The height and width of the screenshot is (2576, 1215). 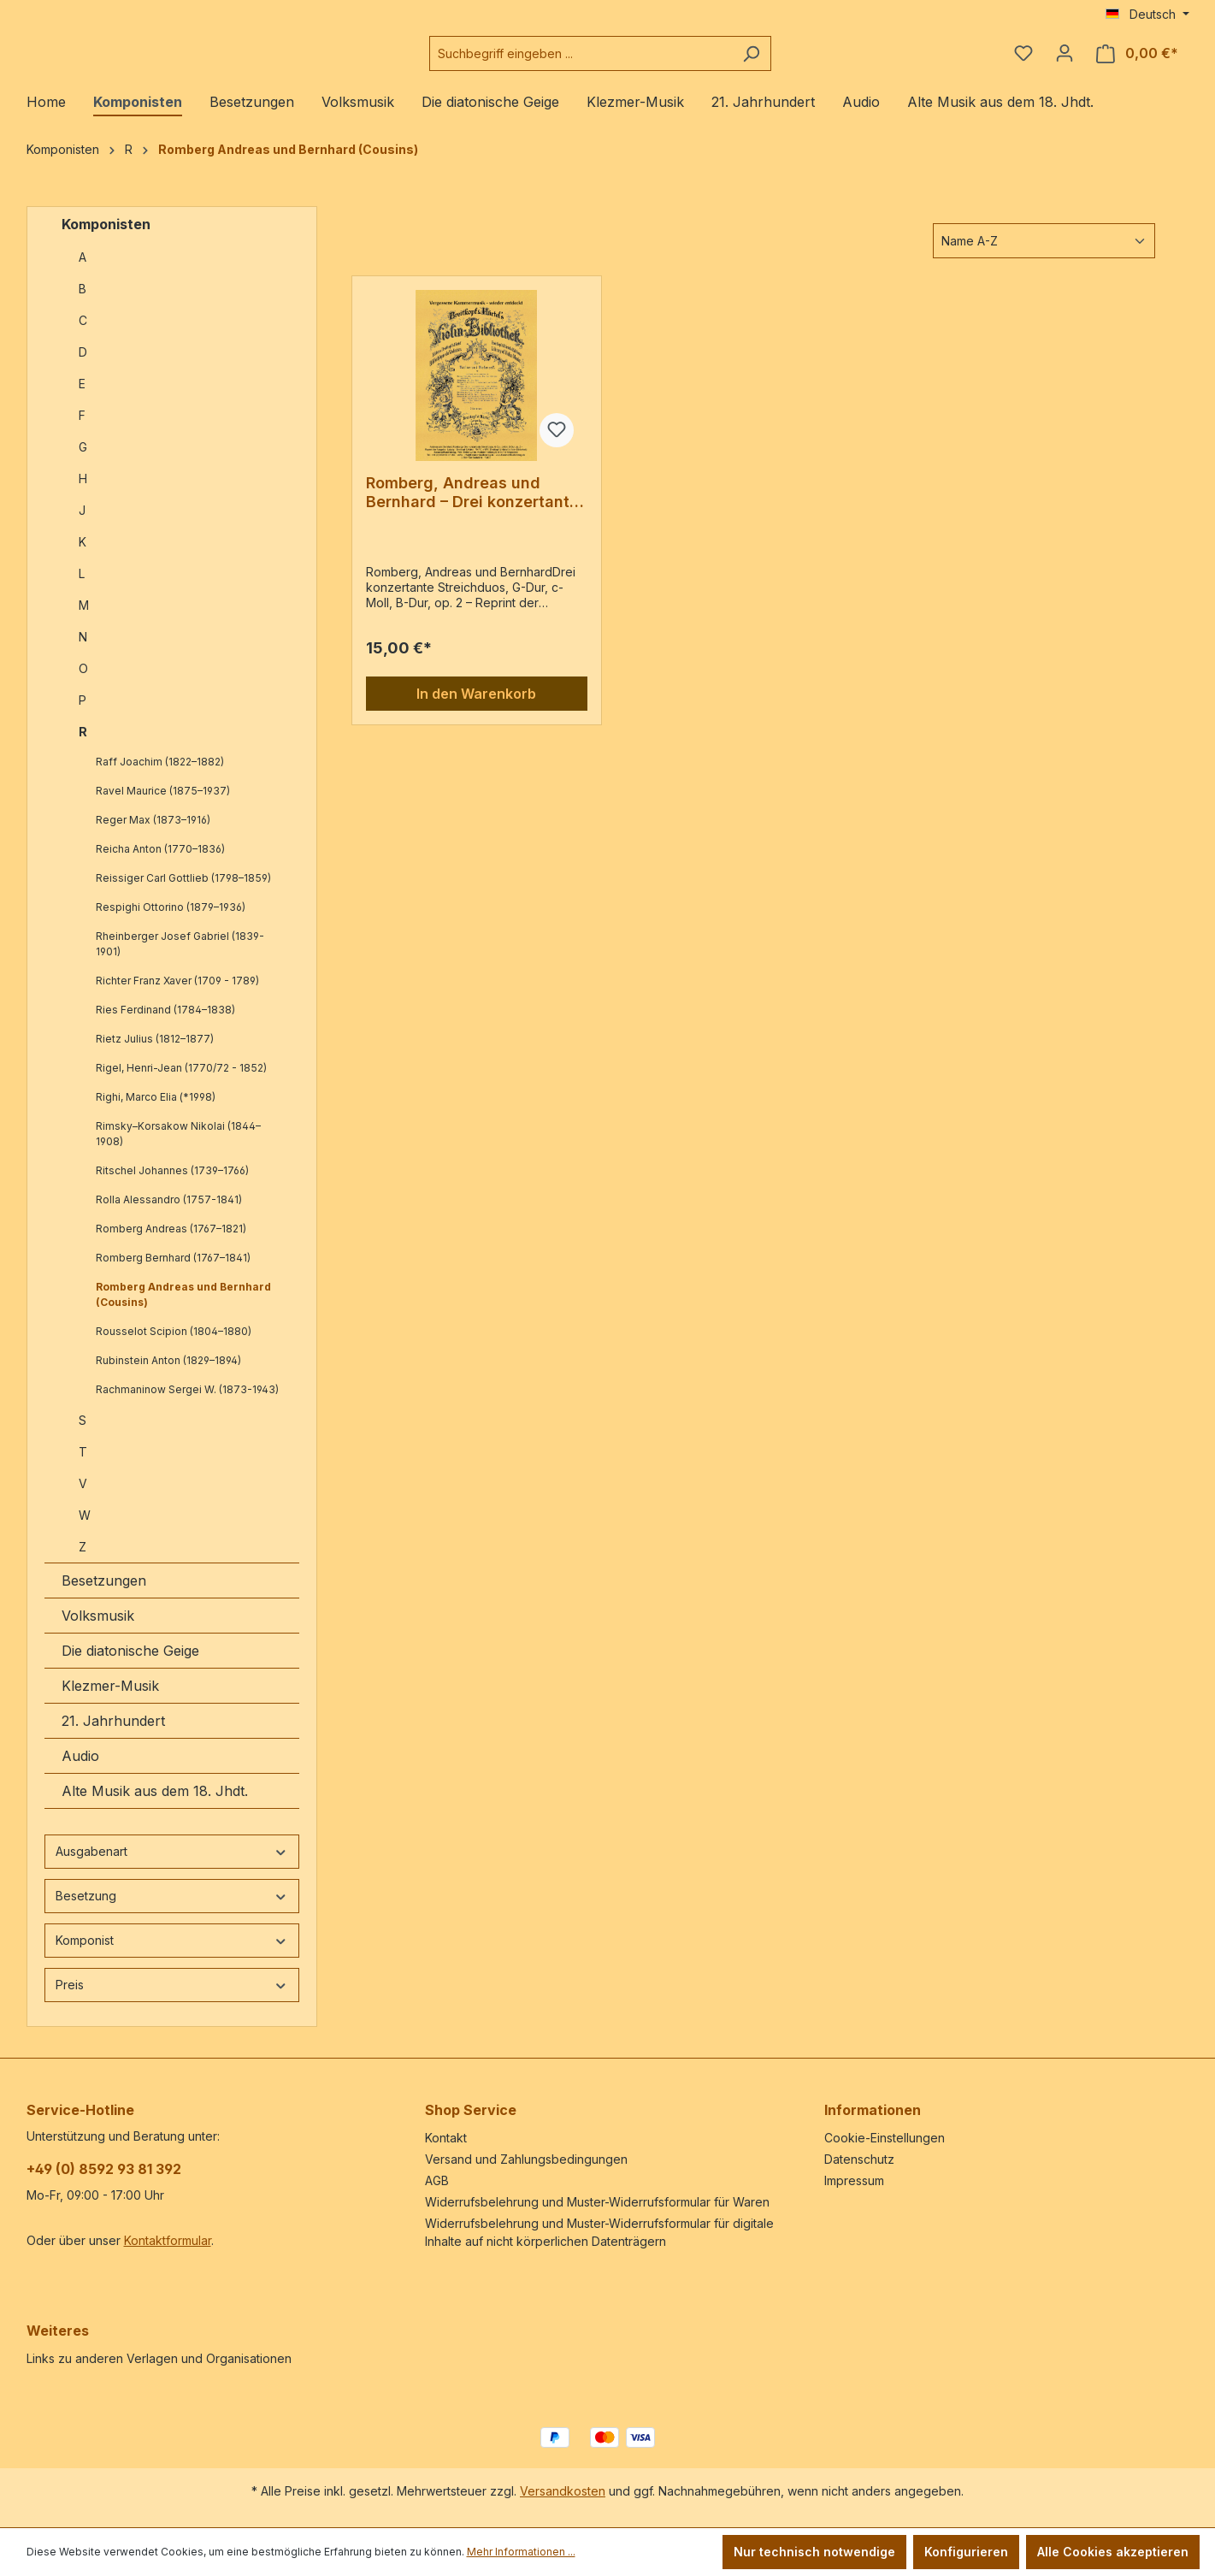 I want to click on Richter Franz Xaver (1709 - 1789), so click(x=177, y=994).